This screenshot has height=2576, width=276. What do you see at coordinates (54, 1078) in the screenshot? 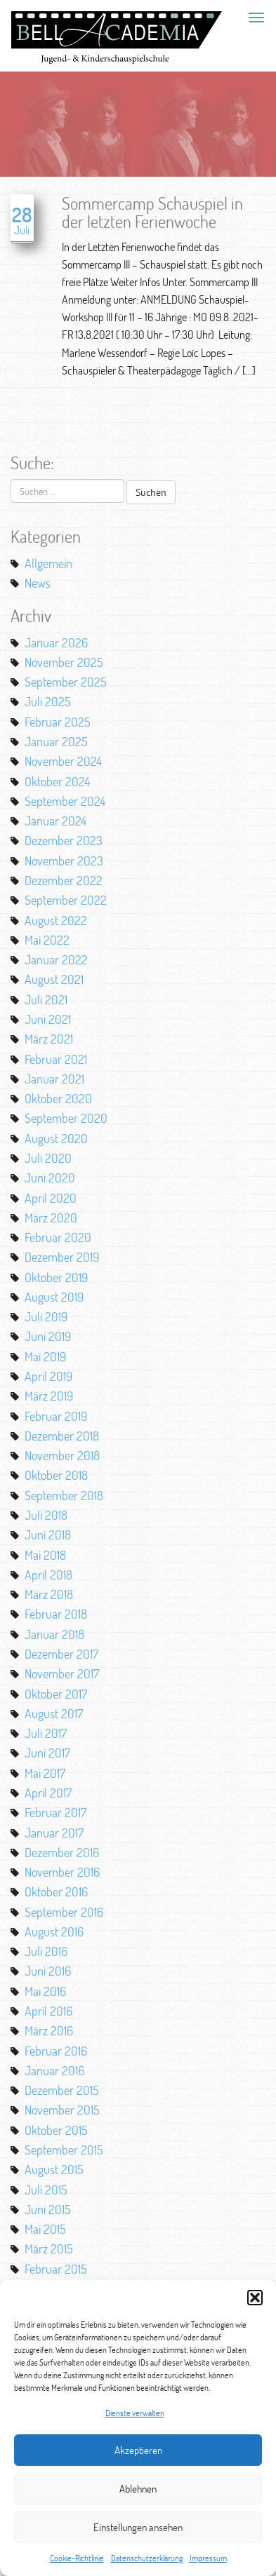
I see `Januar 2021` at bounding box center [54, 1078].